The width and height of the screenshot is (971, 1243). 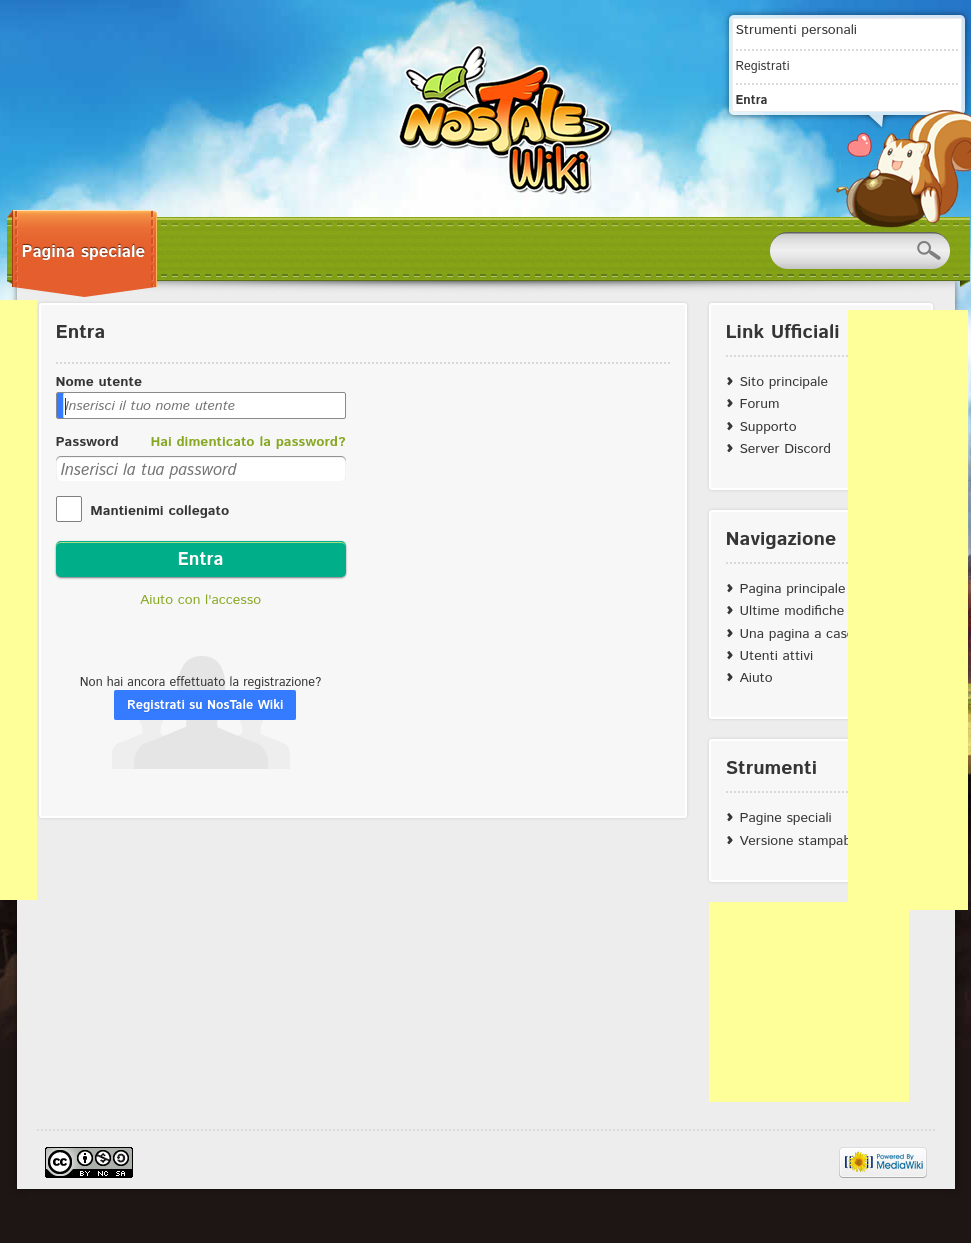 I want to click on Entra, so click(x=752, y=100).